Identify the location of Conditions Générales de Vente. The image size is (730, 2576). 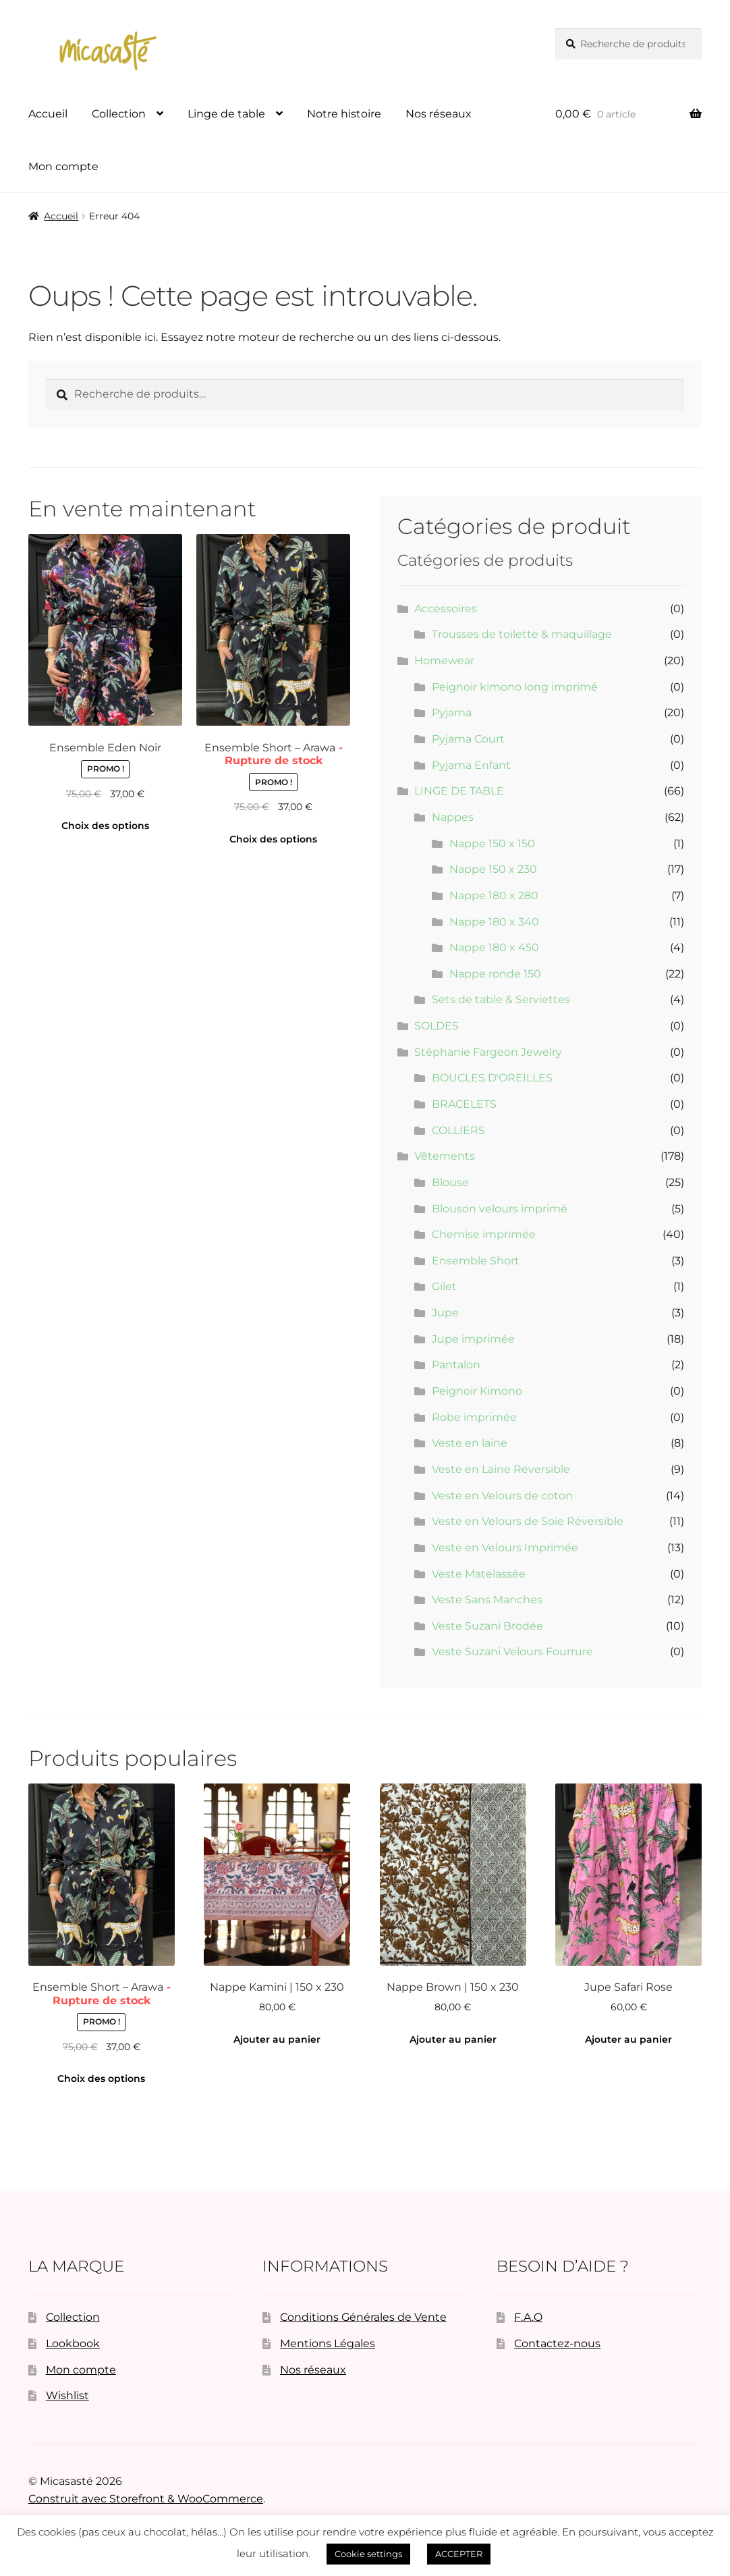
(363, 2317).